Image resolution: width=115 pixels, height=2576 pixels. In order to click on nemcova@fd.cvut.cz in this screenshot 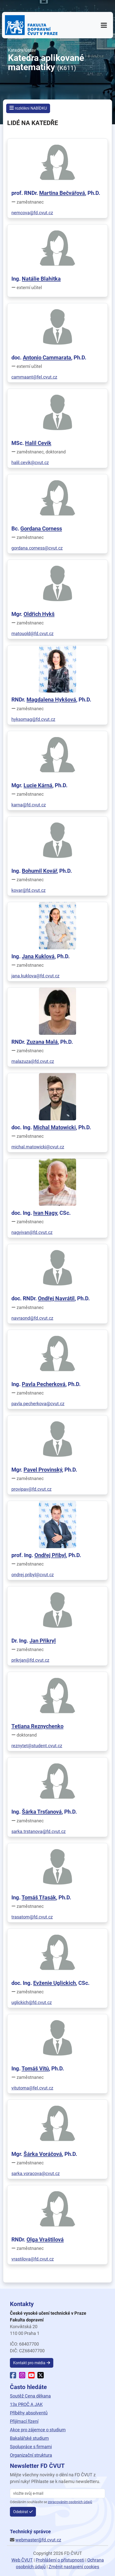, I will do `click(32, 212)`.